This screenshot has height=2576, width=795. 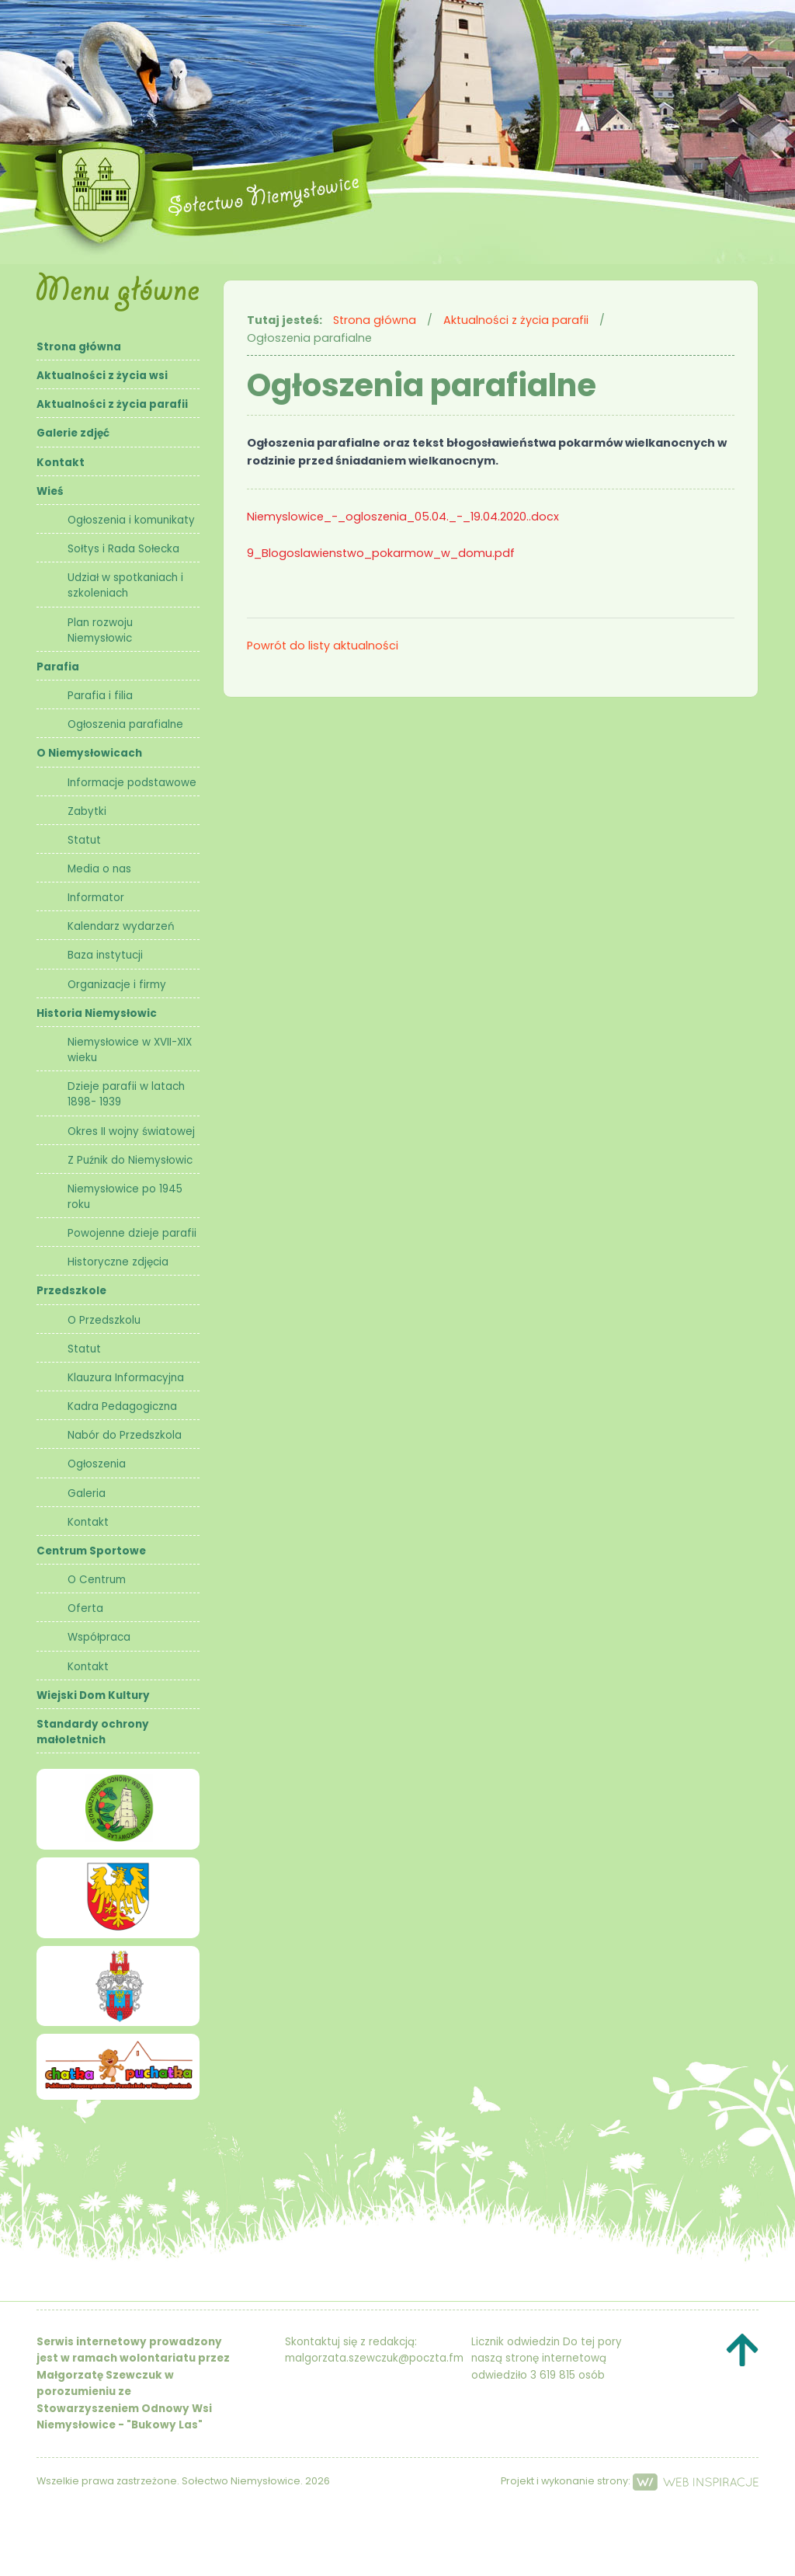 I want to click on Centrum Sportowe, so click(x=91, y=1551).